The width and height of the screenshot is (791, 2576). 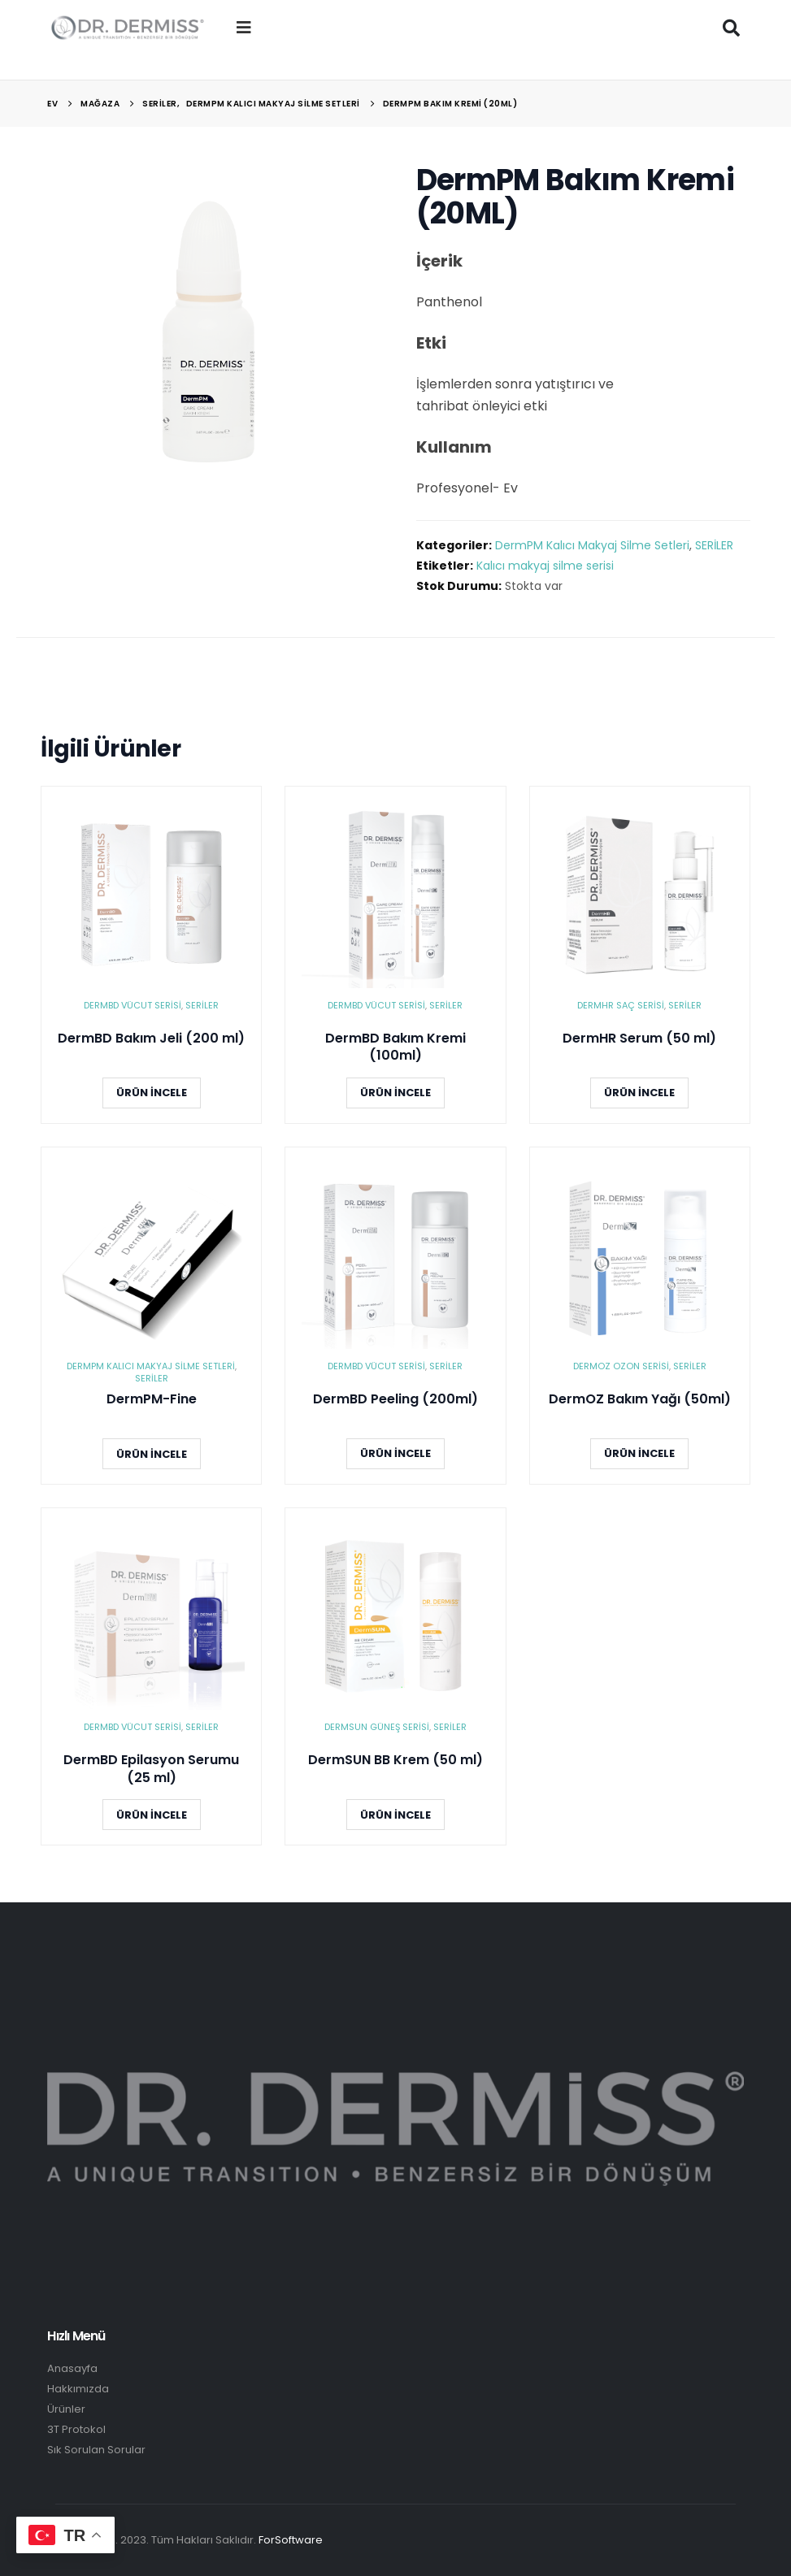 What do you see at coordinates (714, 545) in the screenshot?
I see `SERİLER` at bounding box center [714, 545].